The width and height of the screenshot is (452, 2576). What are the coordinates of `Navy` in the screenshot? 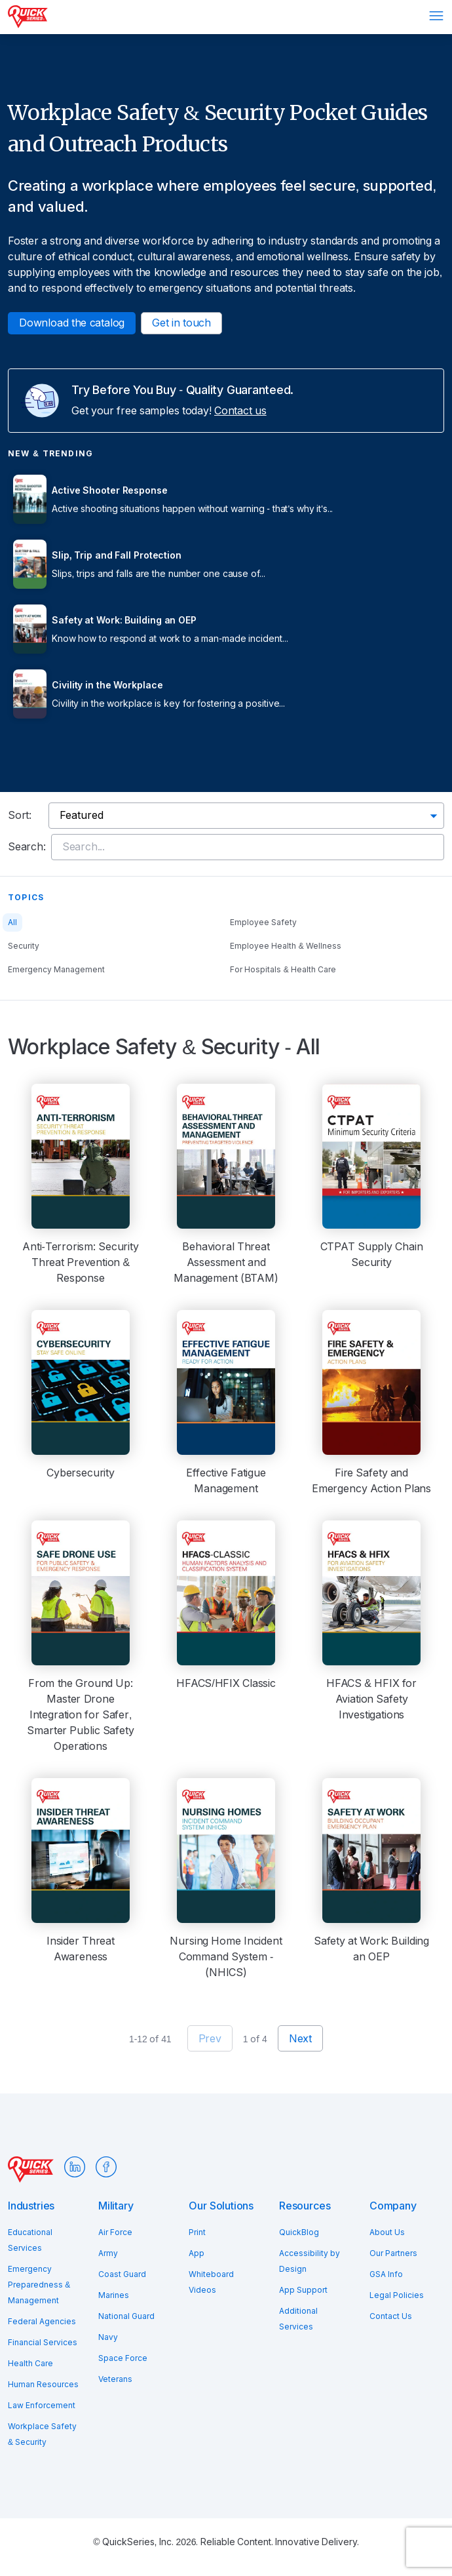 It's located at (108, 2337).